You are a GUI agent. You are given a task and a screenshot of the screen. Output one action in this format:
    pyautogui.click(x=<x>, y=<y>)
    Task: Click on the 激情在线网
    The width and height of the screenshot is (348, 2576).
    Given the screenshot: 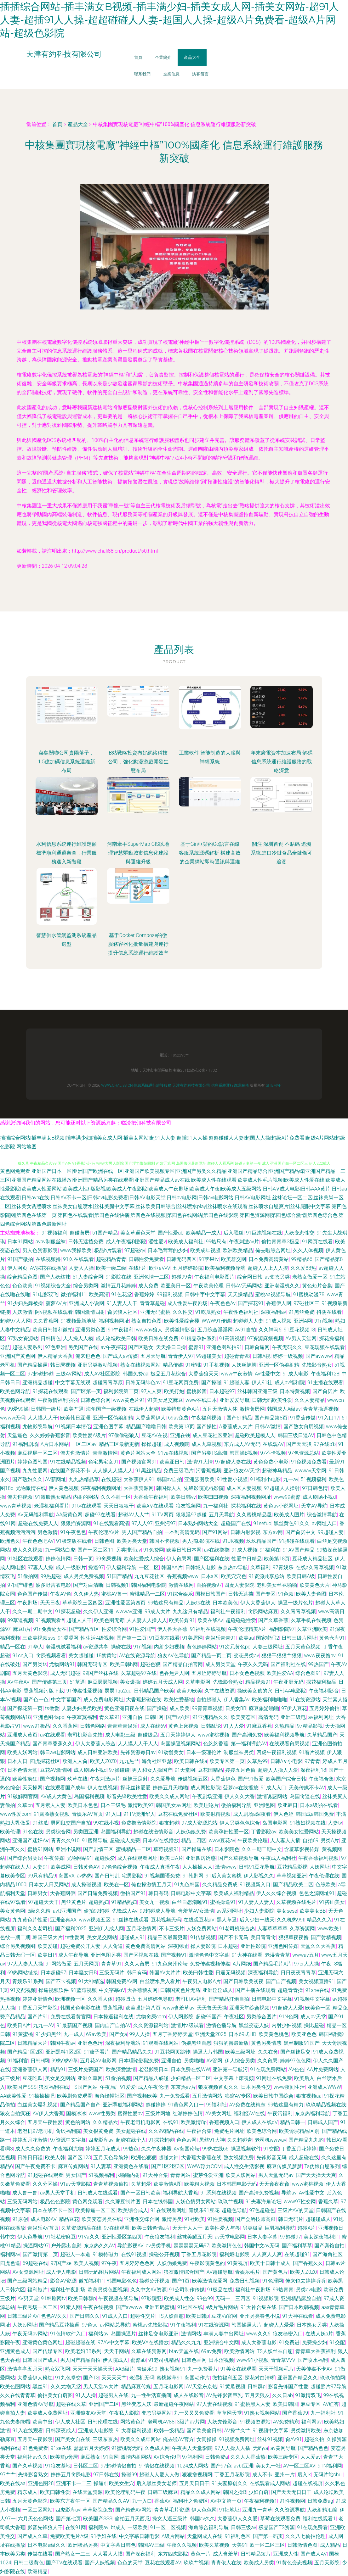 What is the action you would take?
    pyautogui.click(x=181, y=1585)
    